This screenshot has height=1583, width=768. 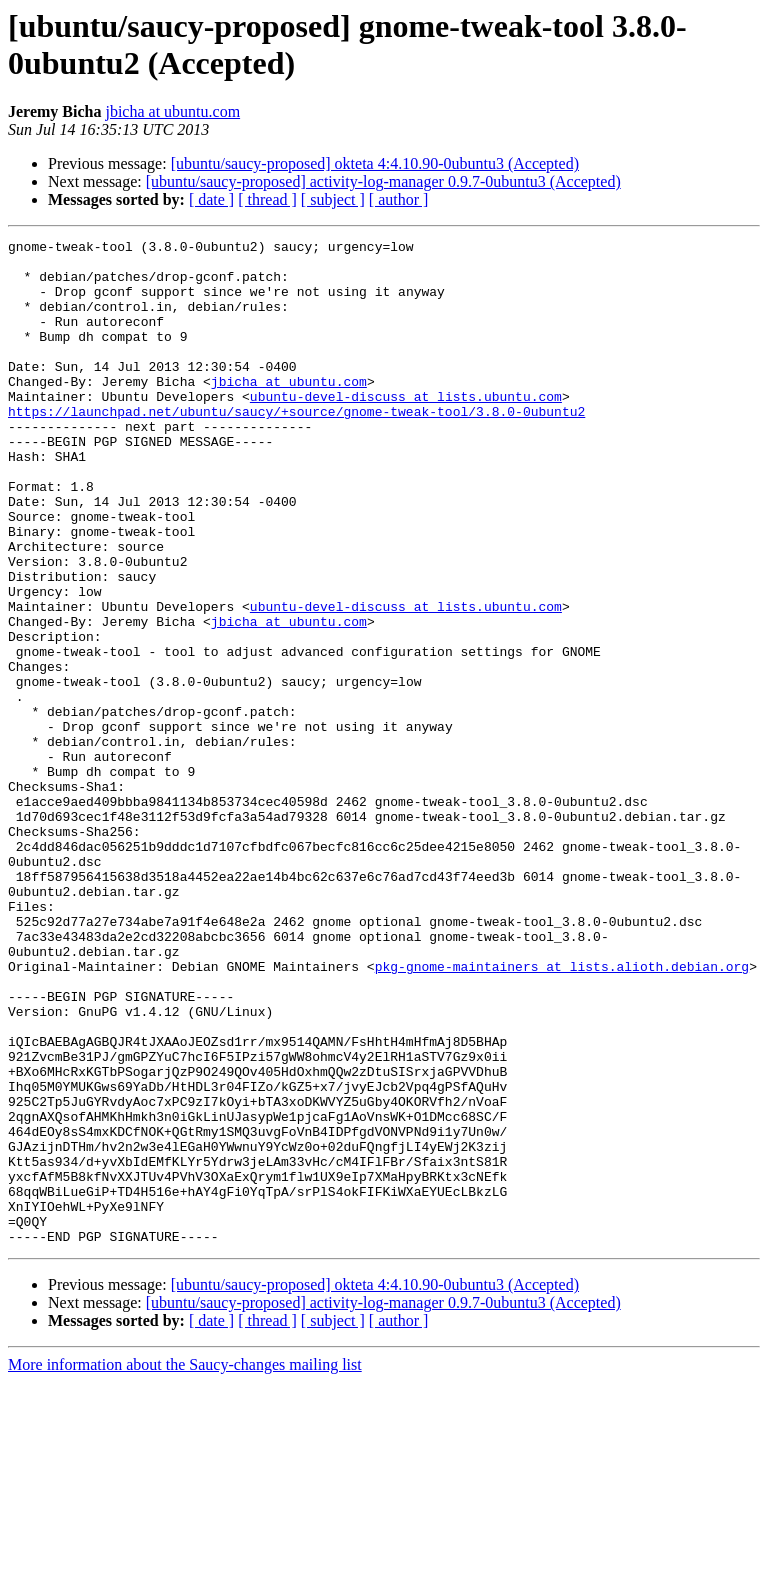 I want to click on ubuntu-devel-discuss at lists.ubuntu.com, so click(x=406, y=429).